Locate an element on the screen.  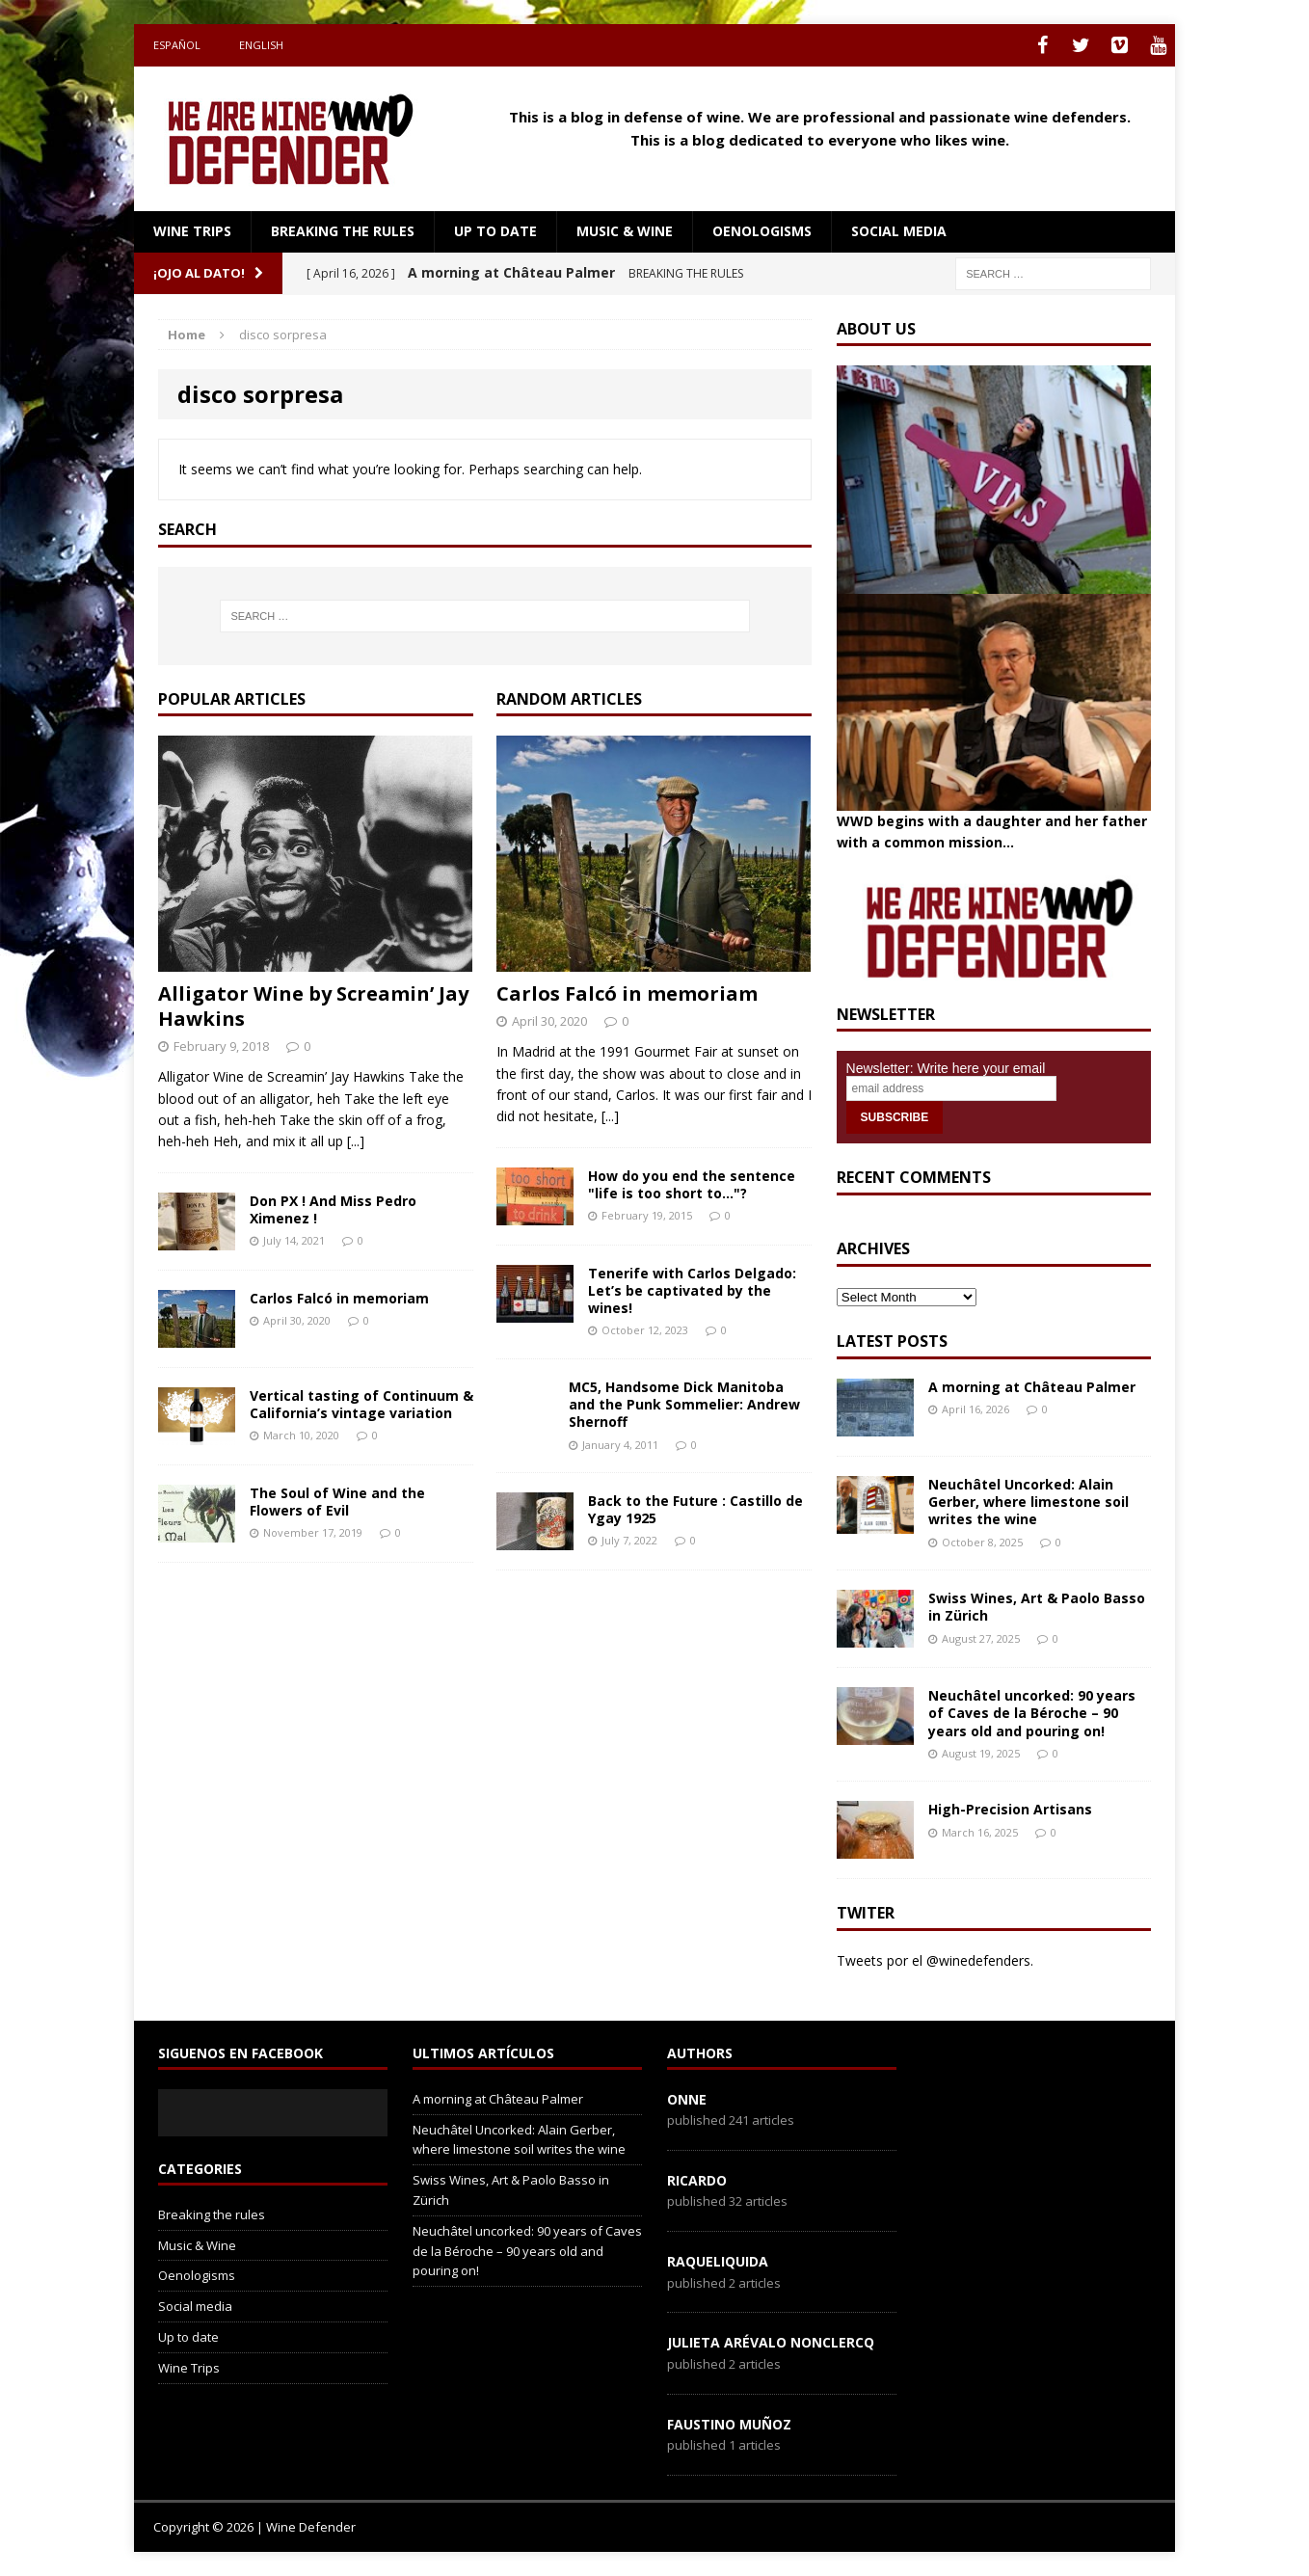
Tweets por el @winedefenders. is located at coordinates (935, 1960).